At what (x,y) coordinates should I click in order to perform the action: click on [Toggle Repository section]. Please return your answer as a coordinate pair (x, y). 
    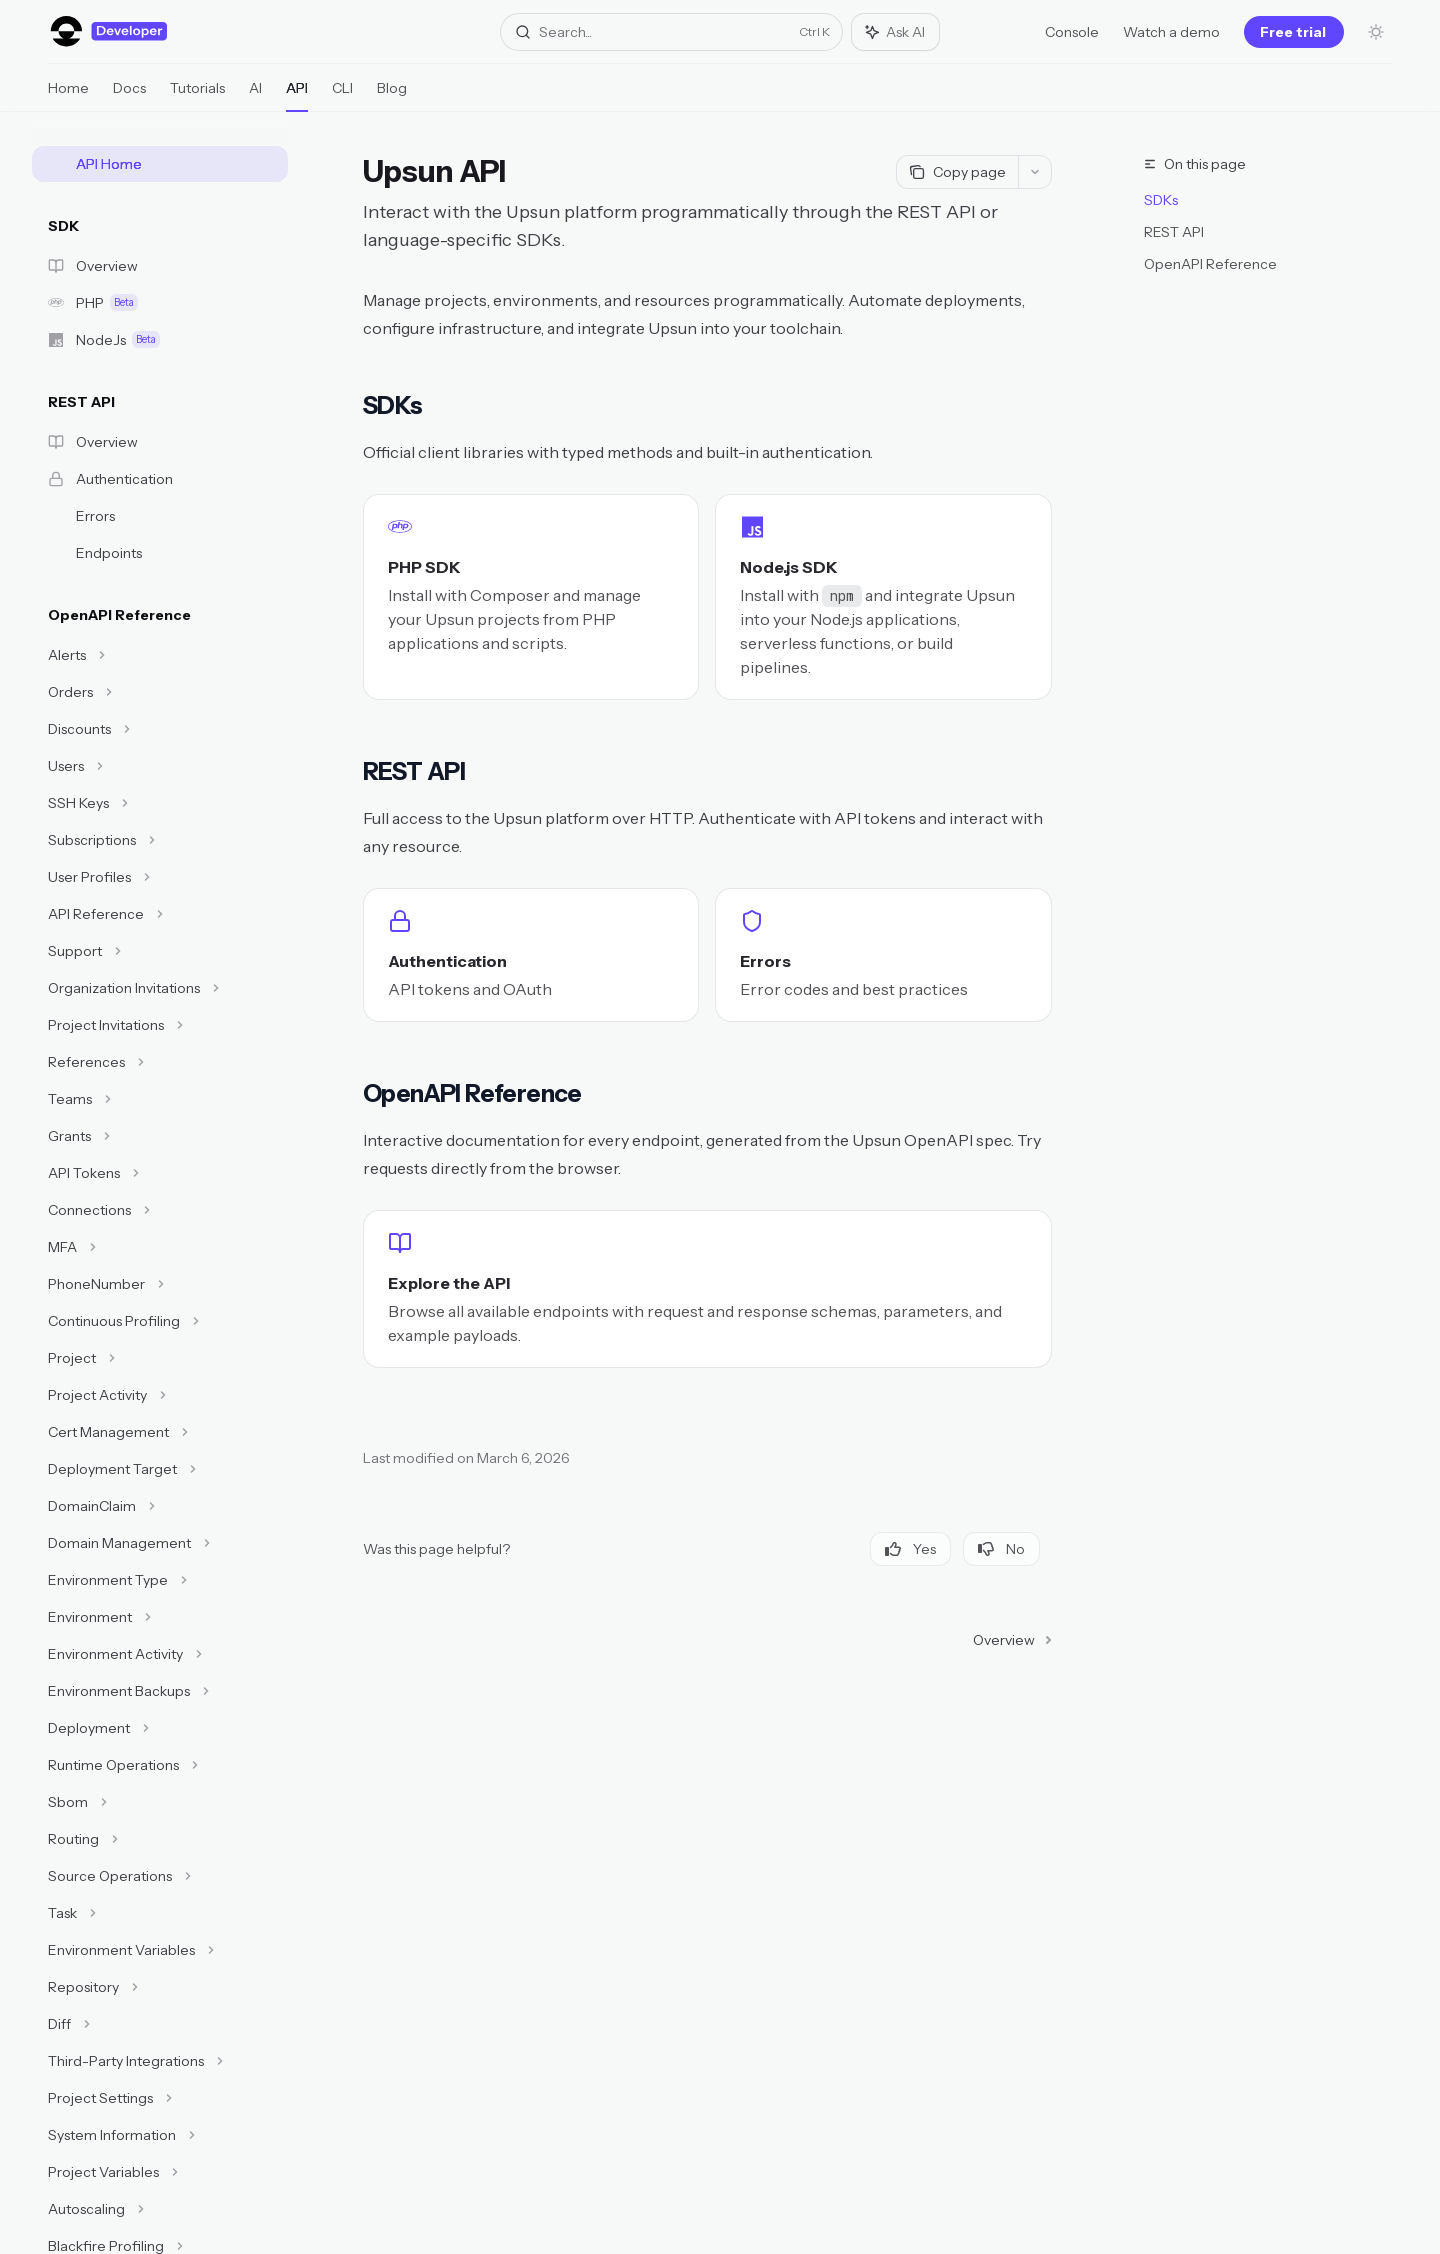
    Looking at the image, I should click on (160, 1987).